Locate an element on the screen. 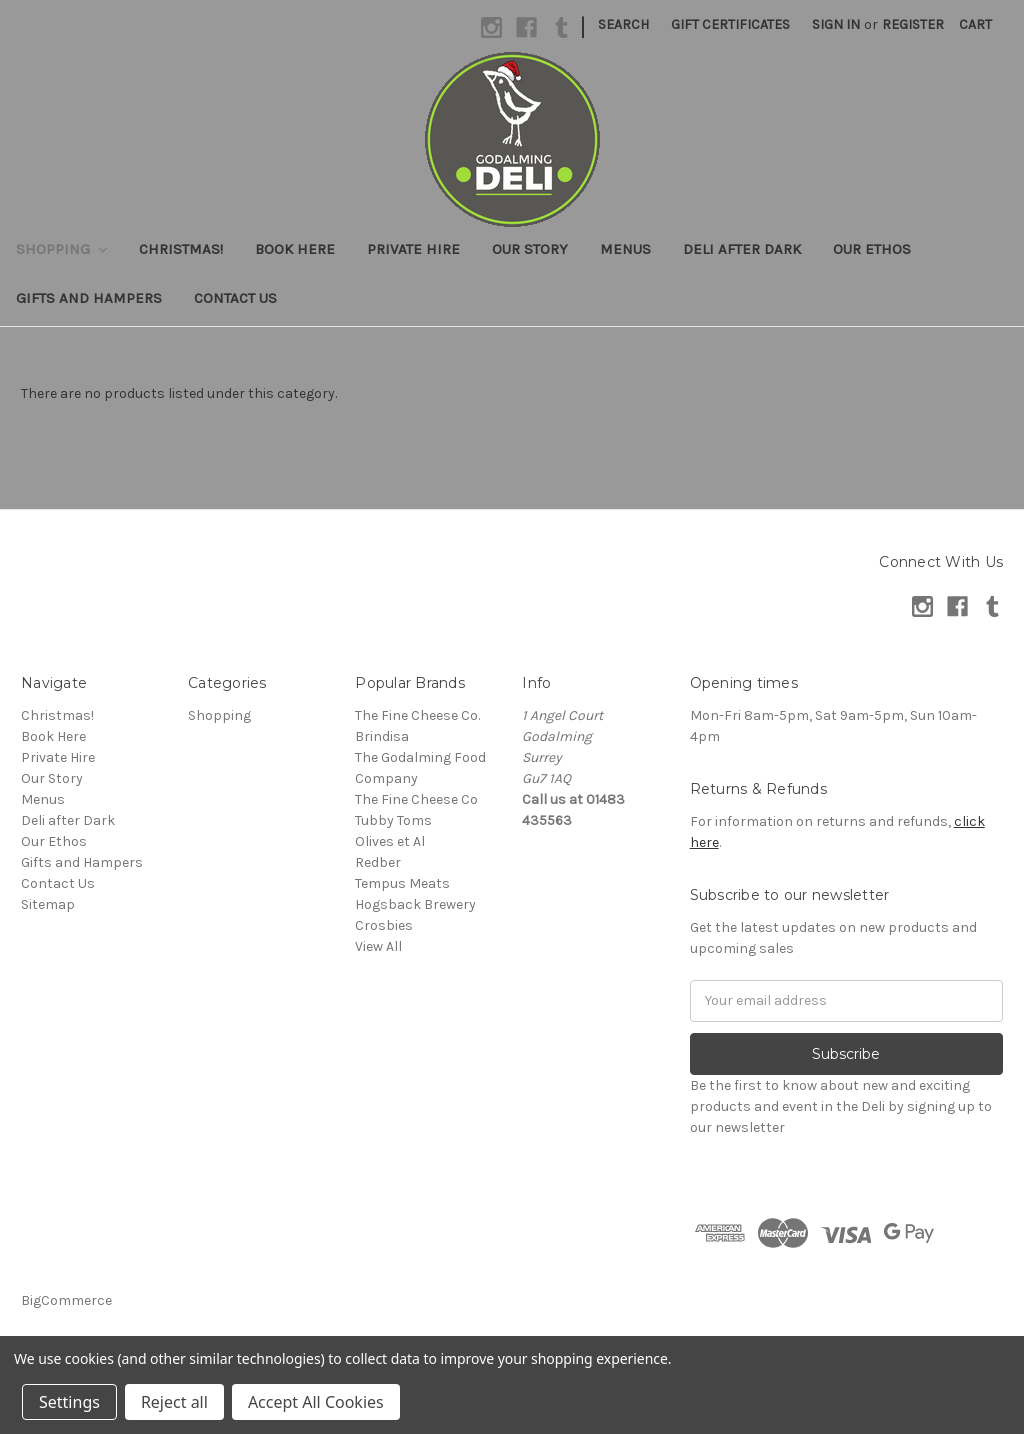 The width and height of the screenshot is (1024, 1434). Gifts and Hampers is located at coordinates (89, 298).